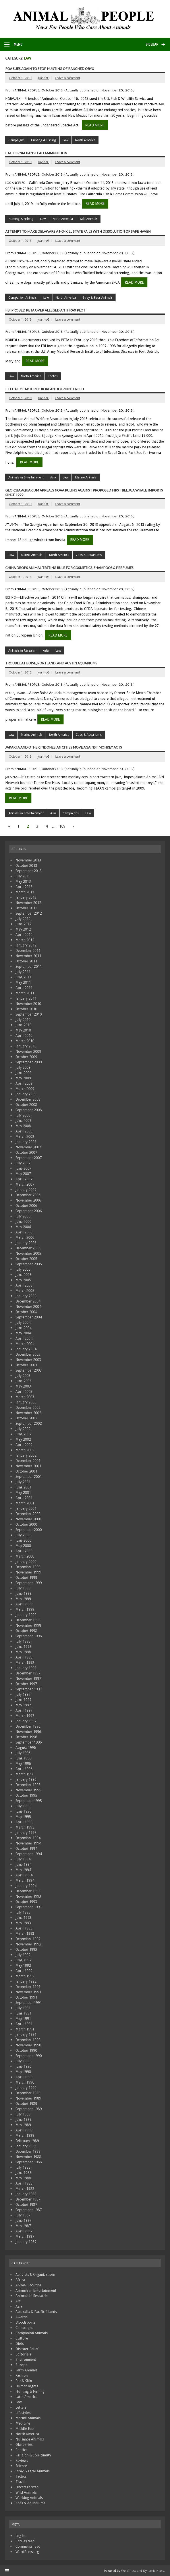 This screenshot has height=2576, width=170. Describe the element at coordinates (53, 376) in the screenshot. I see `Tactics` at that location.